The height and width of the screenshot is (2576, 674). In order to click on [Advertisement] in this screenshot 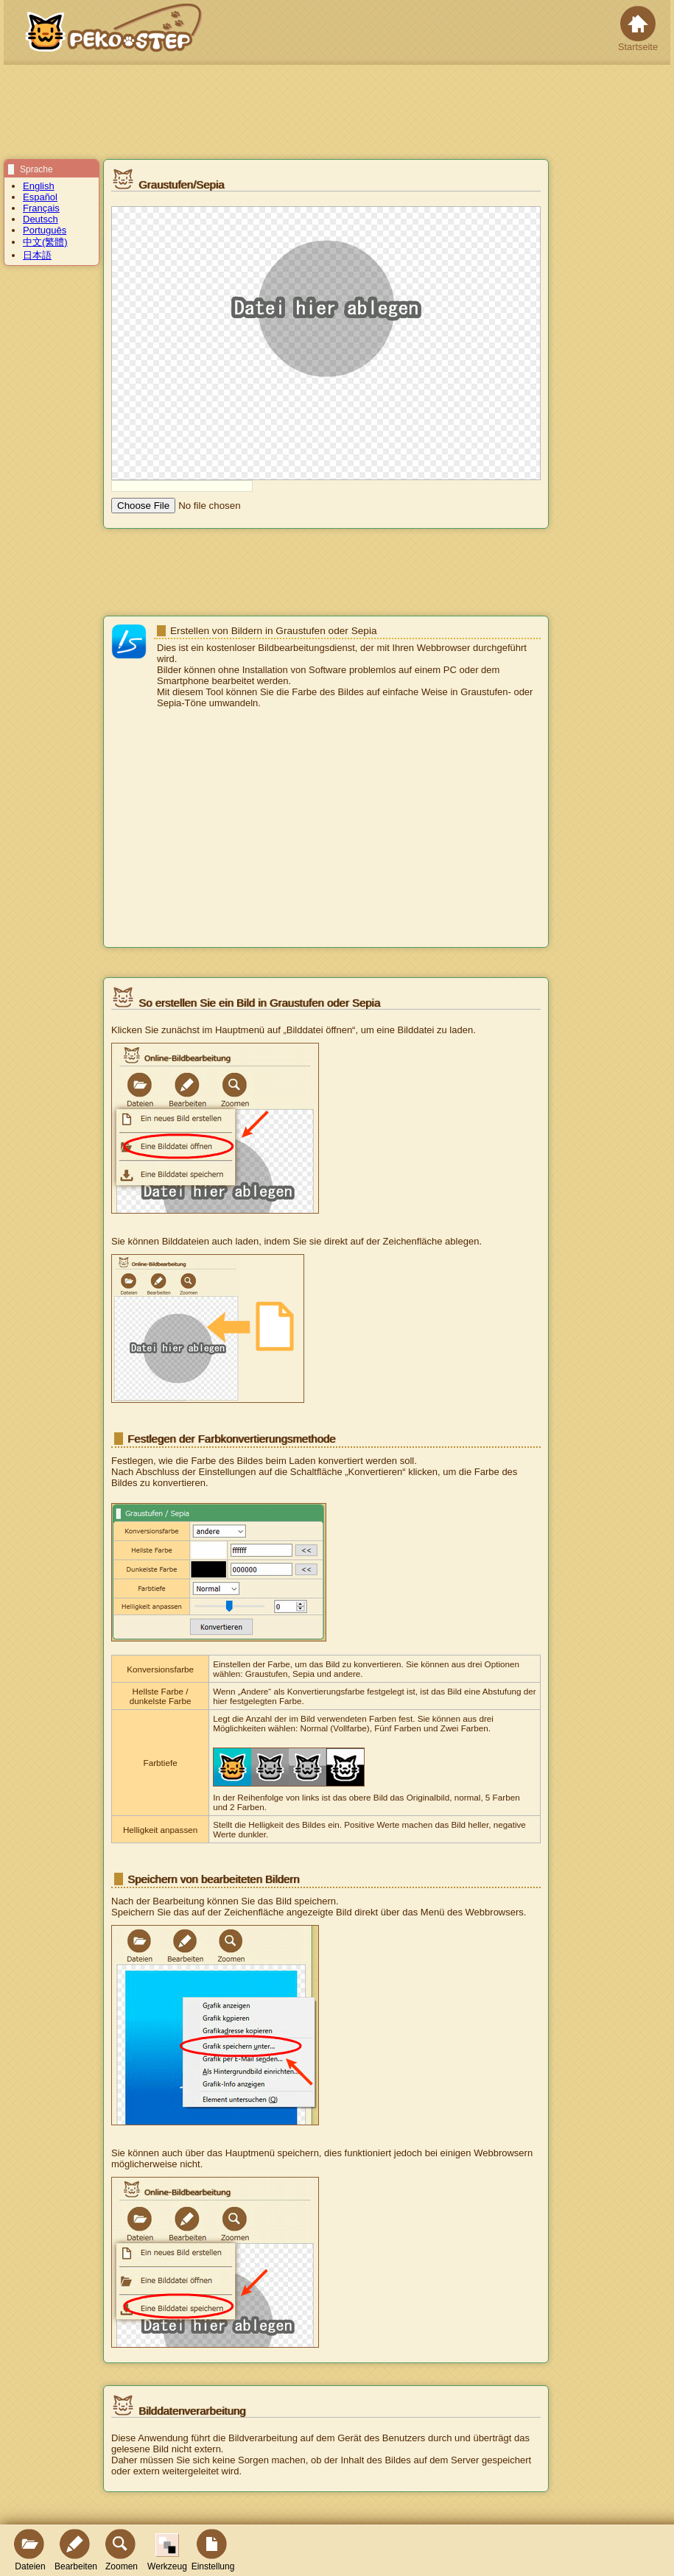, I will do `click(326, 829)`.